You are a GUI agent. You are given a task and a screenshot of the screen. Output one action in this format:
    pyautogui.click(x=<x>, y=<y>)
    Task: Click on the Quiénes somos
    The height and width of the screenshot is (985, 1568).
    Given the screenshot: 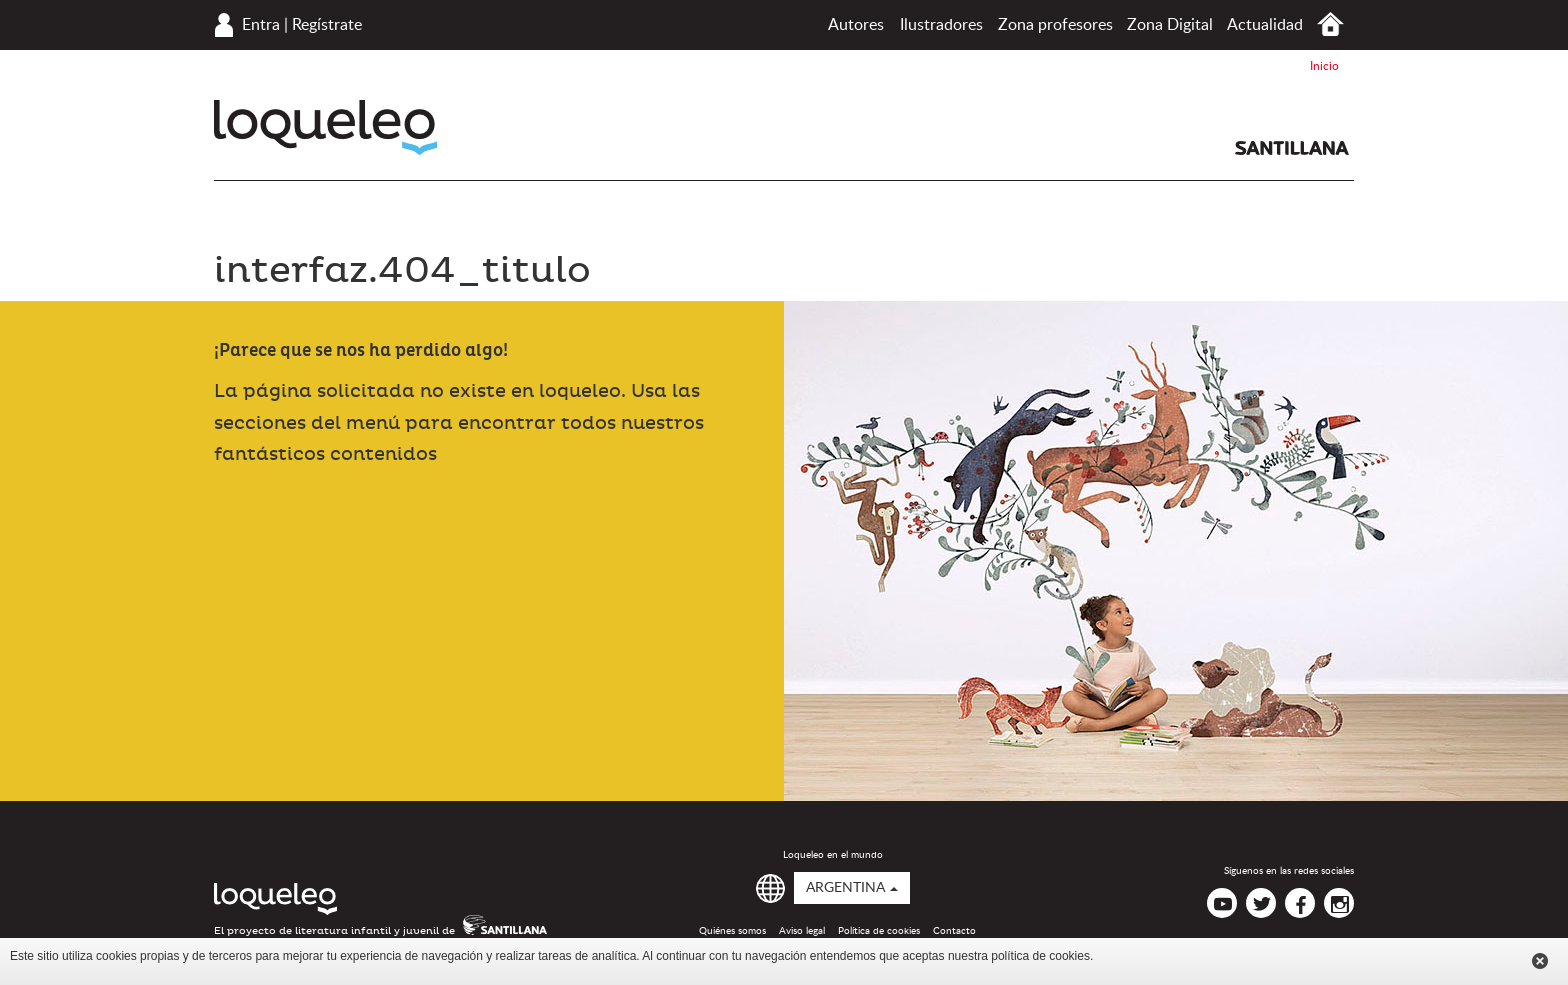 What is the action you would take?
    pyautogui.click(x=732, y=931)
    